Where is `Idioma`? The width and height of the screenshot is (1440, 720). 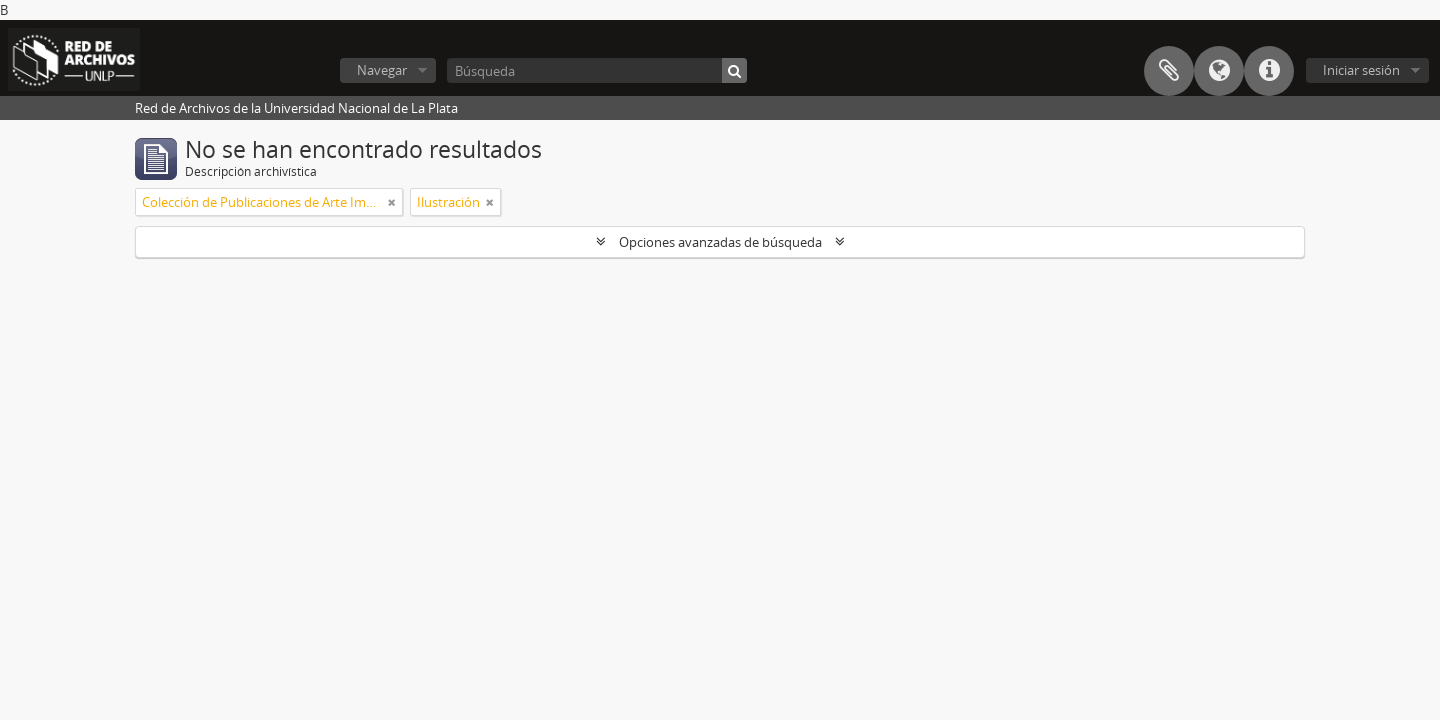 Idioma is located at coordinates (1219, 71).